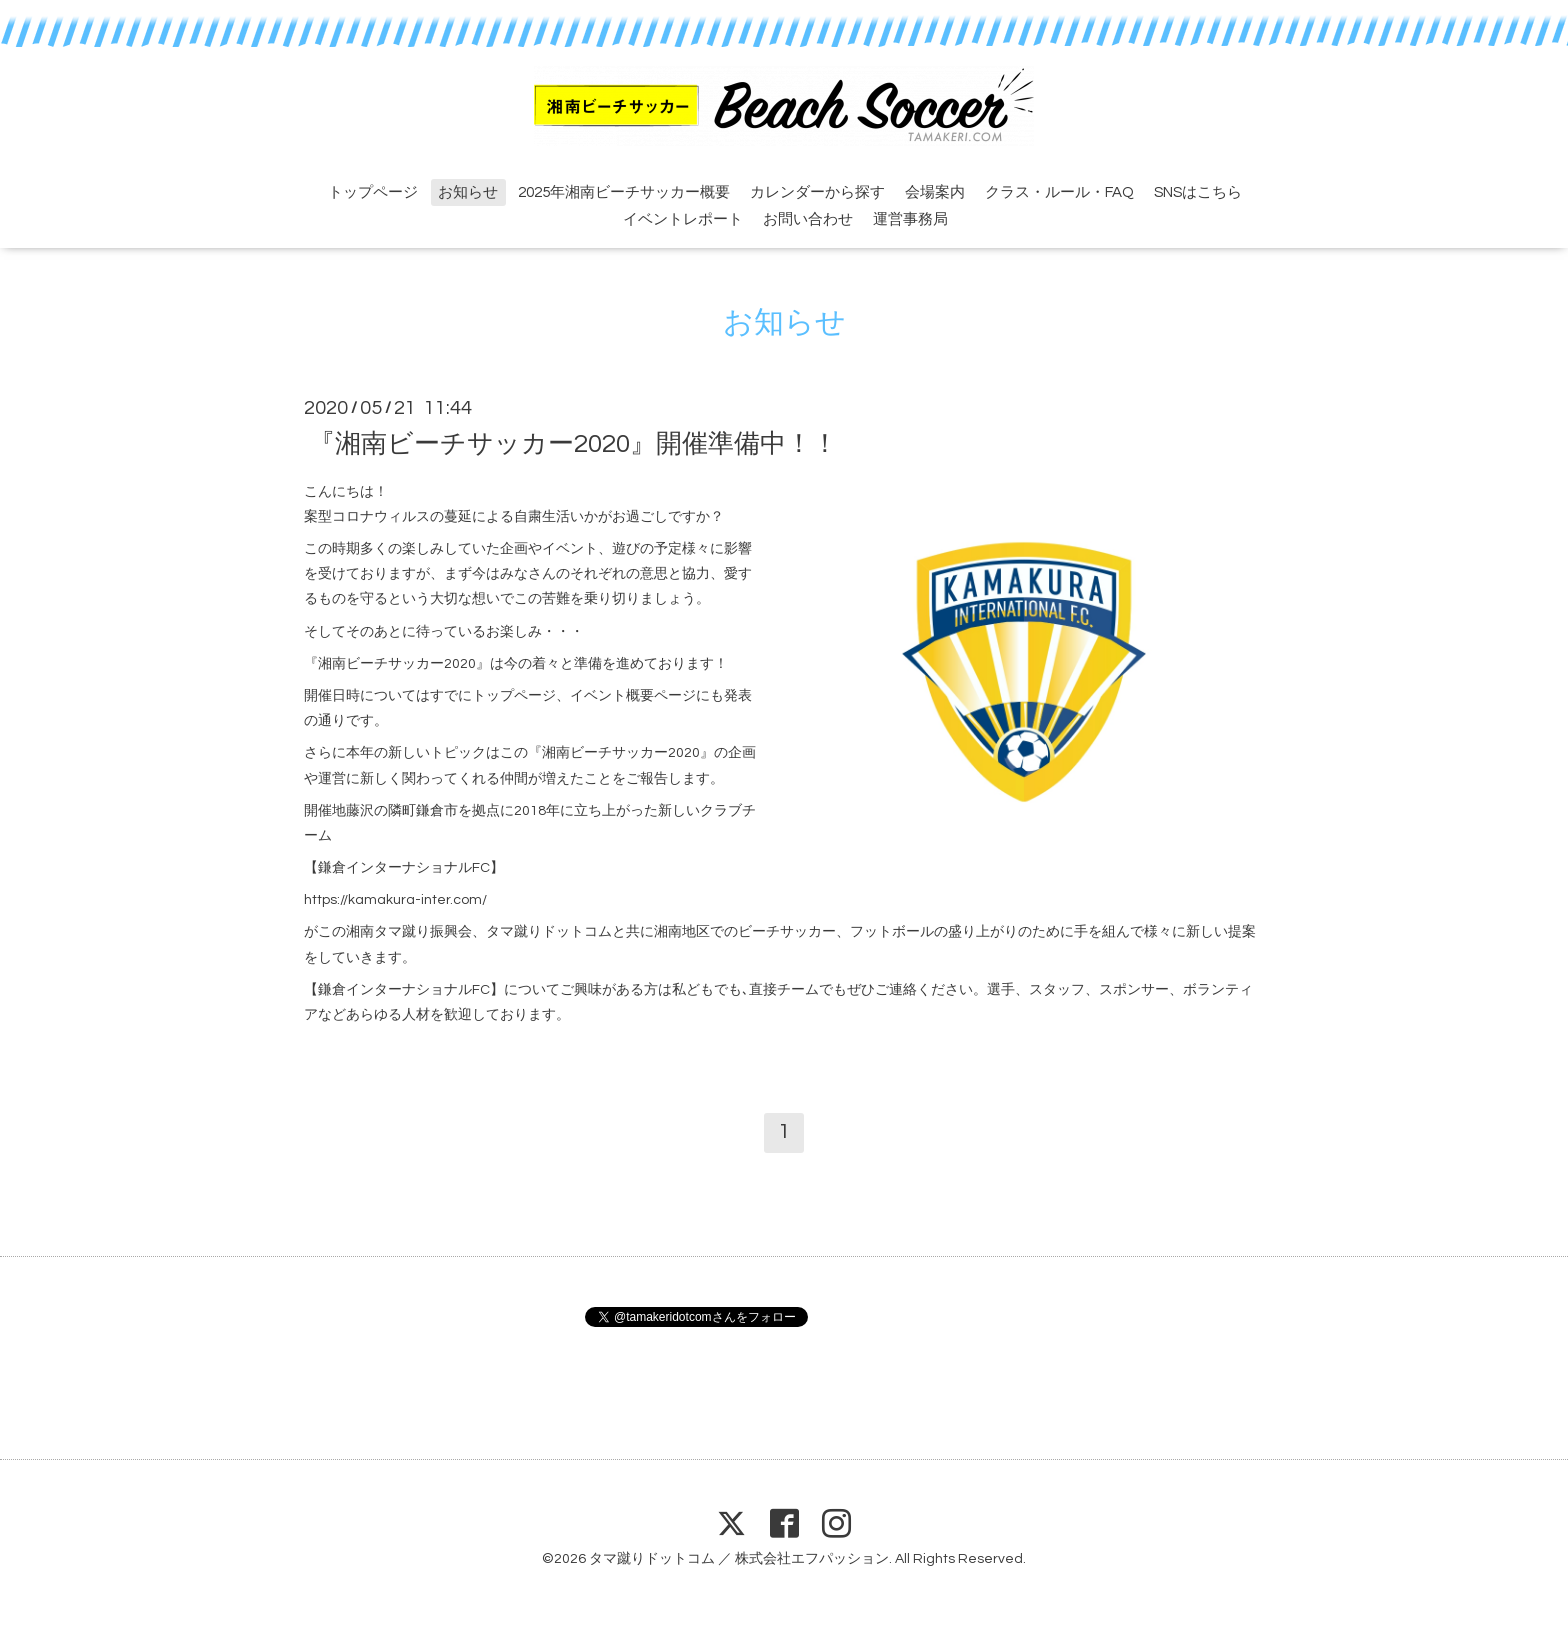 This screenshot has height=1642, width=1568. Describe the element at coordinates (573, 443) in the screenshot. I see `『湘南ビーチサッカー2020』開催準備中！！` at that location.